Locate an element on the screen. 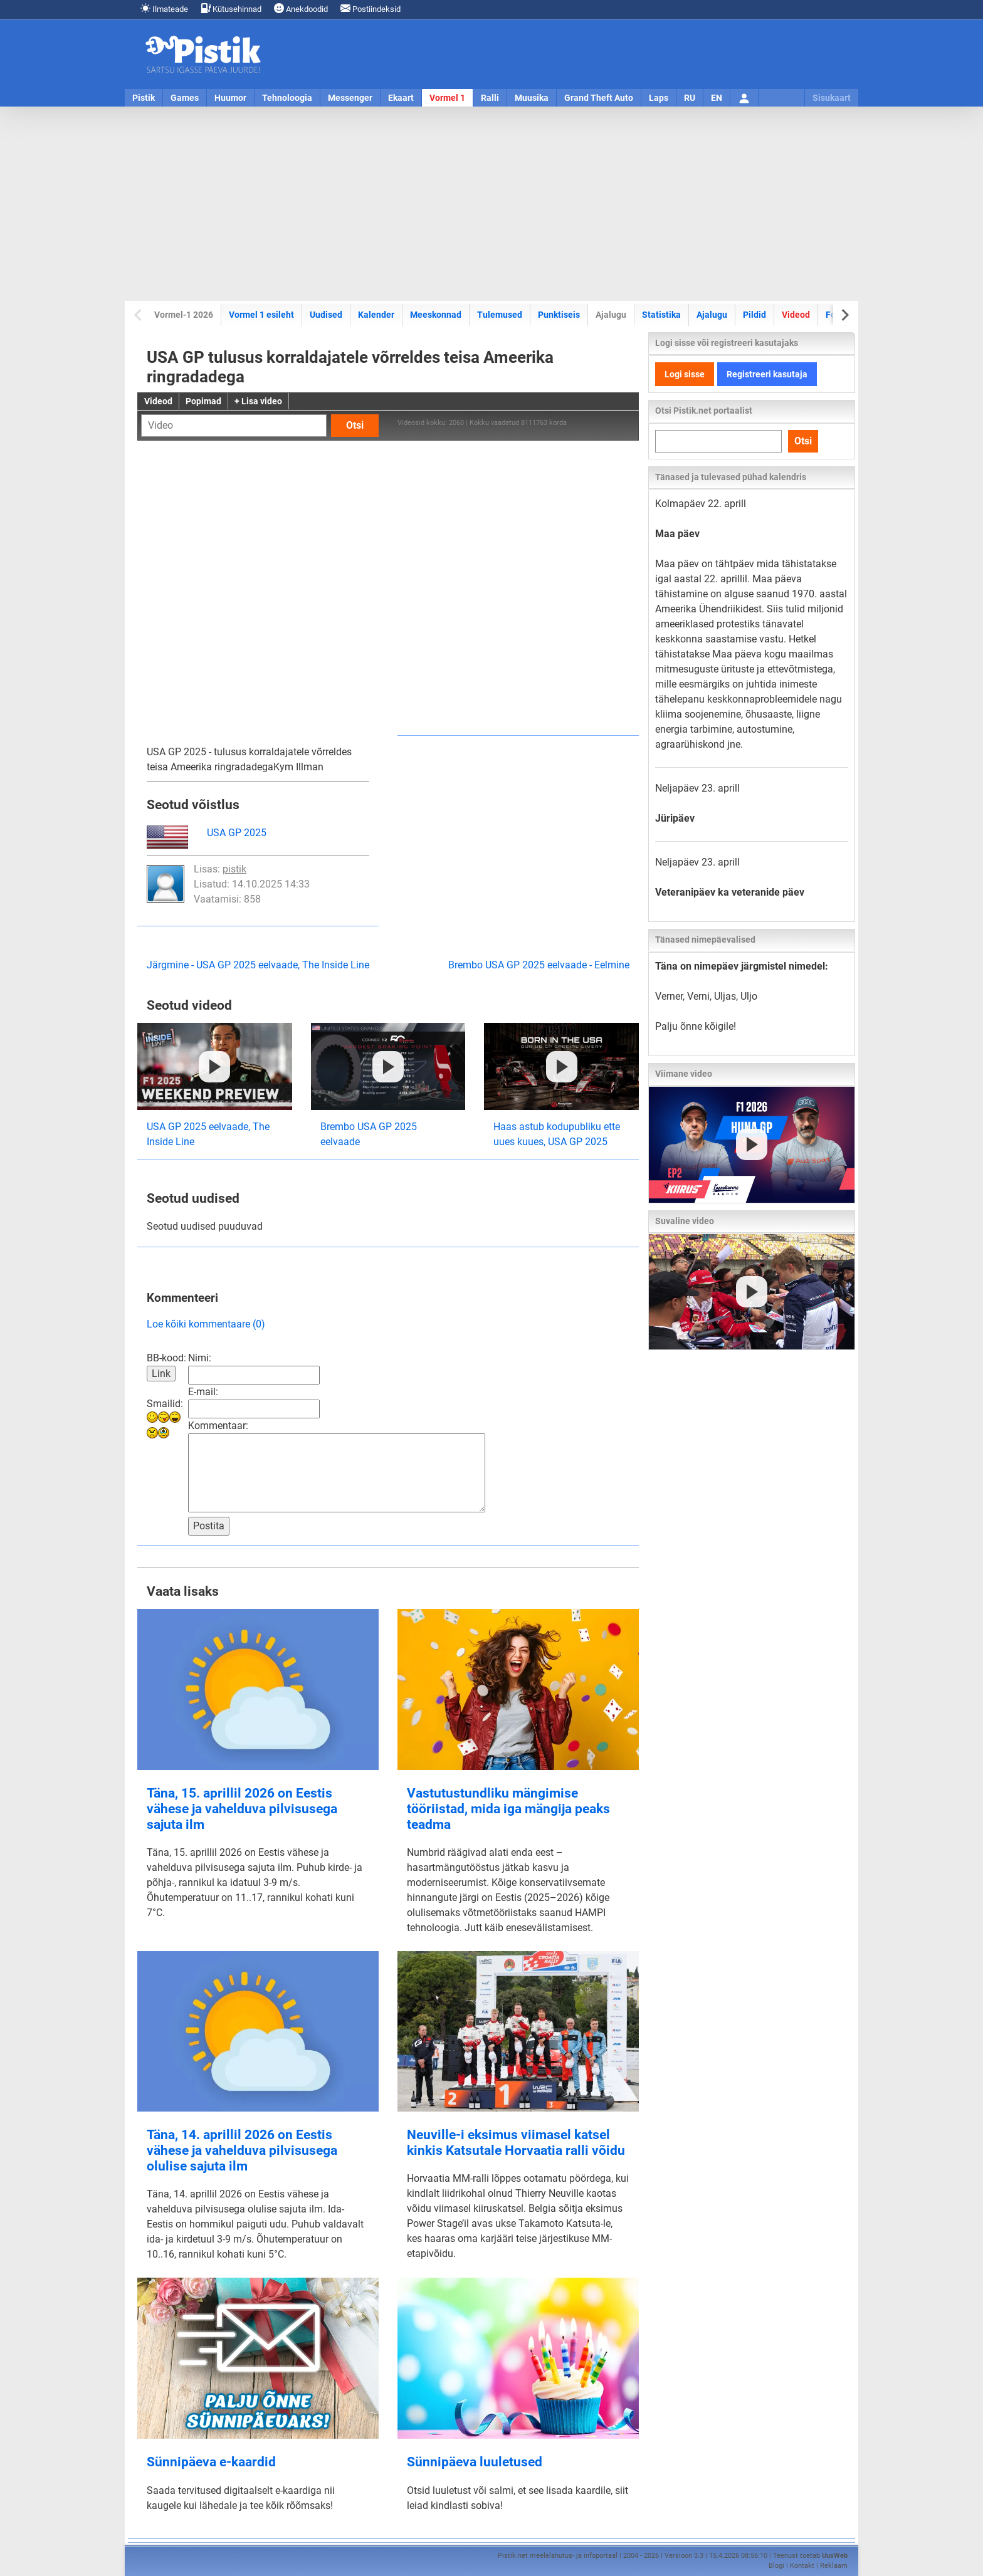 The width and height of the screenshot is (983, 2576). Tehnoloogia is located at coordinates (287, 98).